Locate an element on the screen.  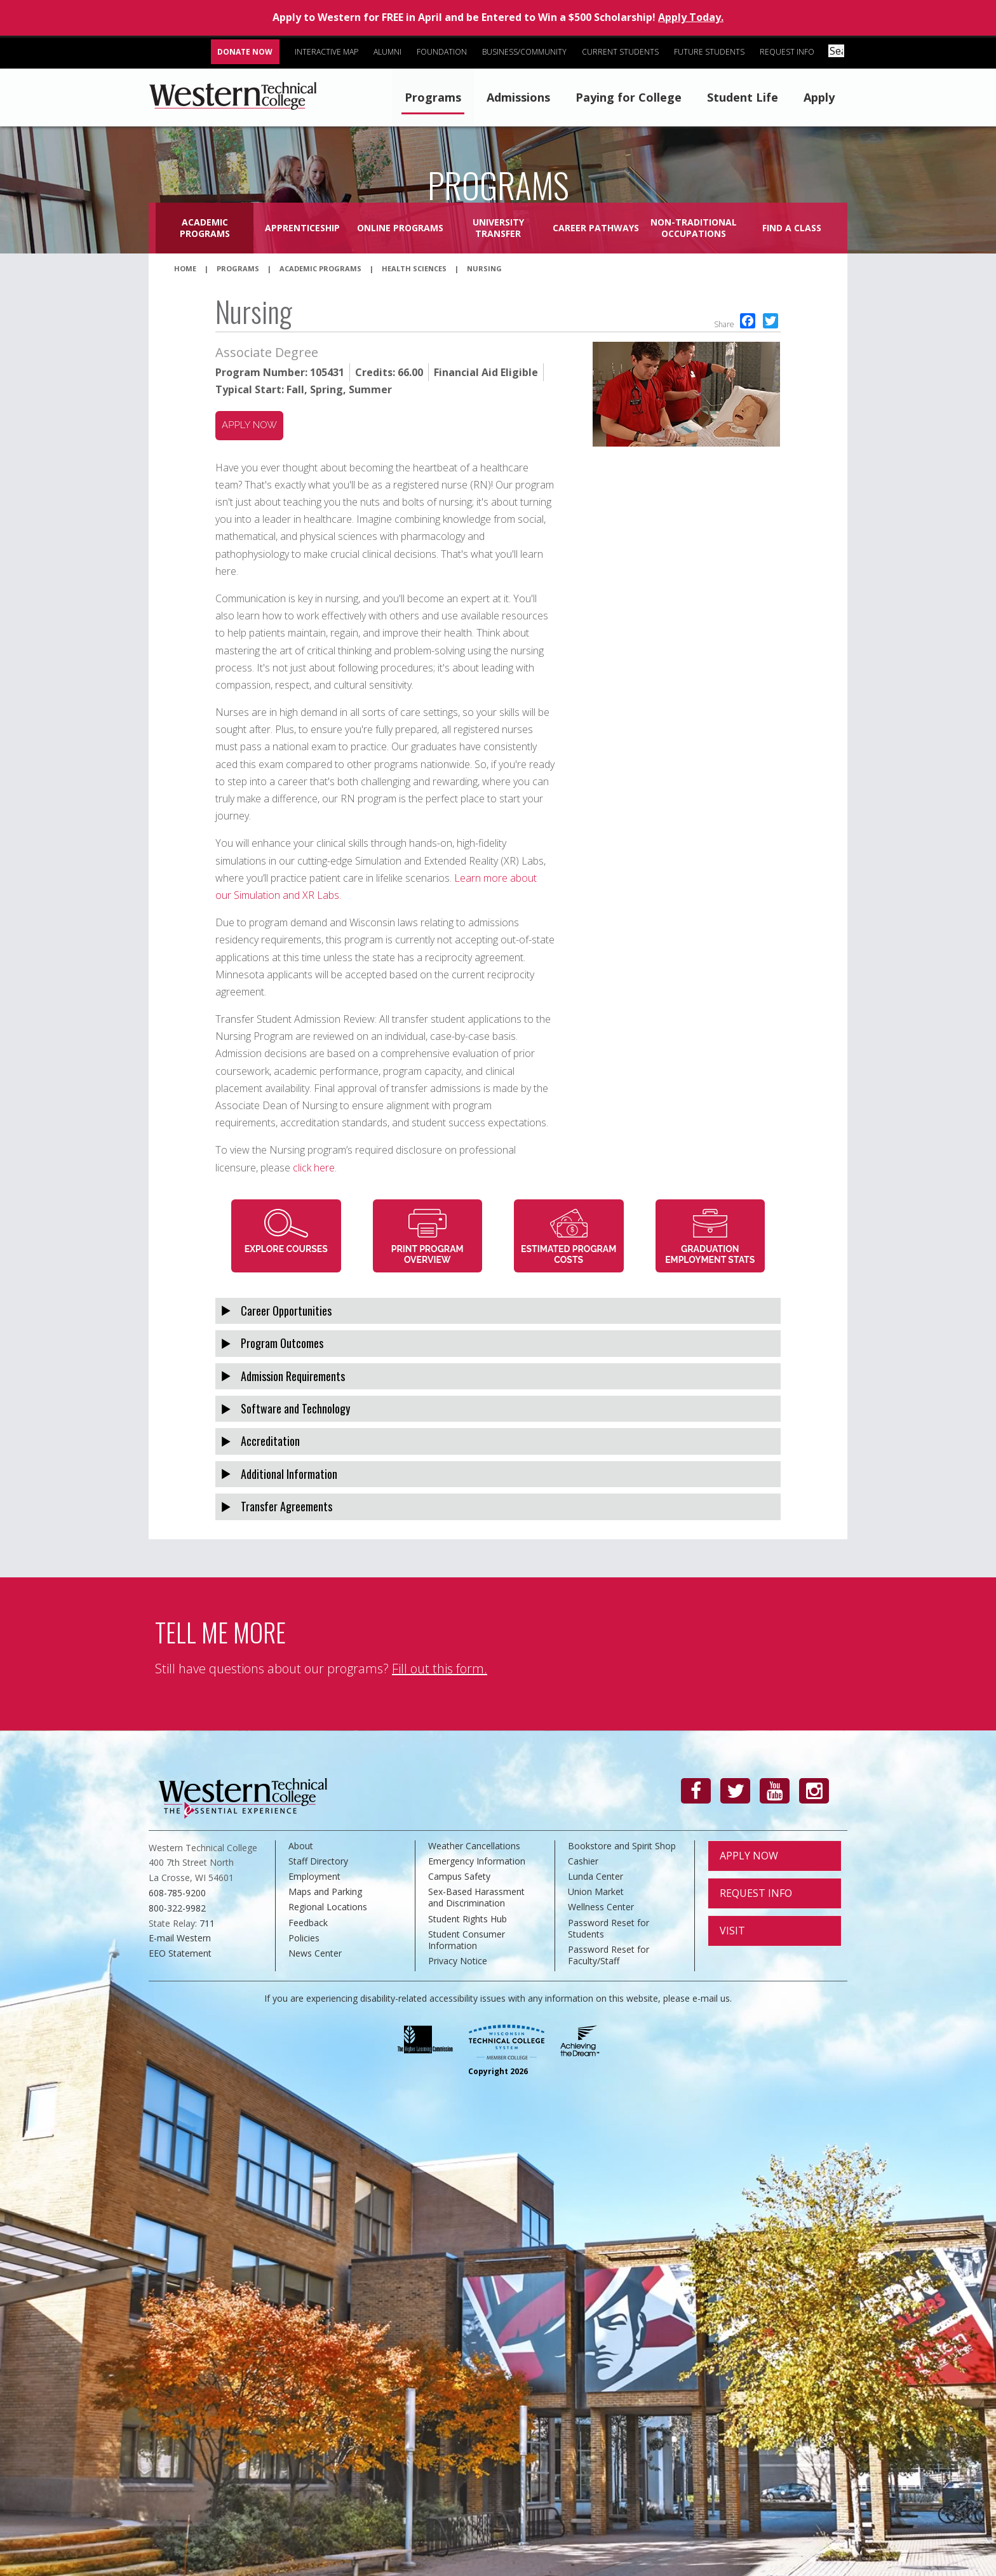
Future Students is located at coordinates (711, 51).